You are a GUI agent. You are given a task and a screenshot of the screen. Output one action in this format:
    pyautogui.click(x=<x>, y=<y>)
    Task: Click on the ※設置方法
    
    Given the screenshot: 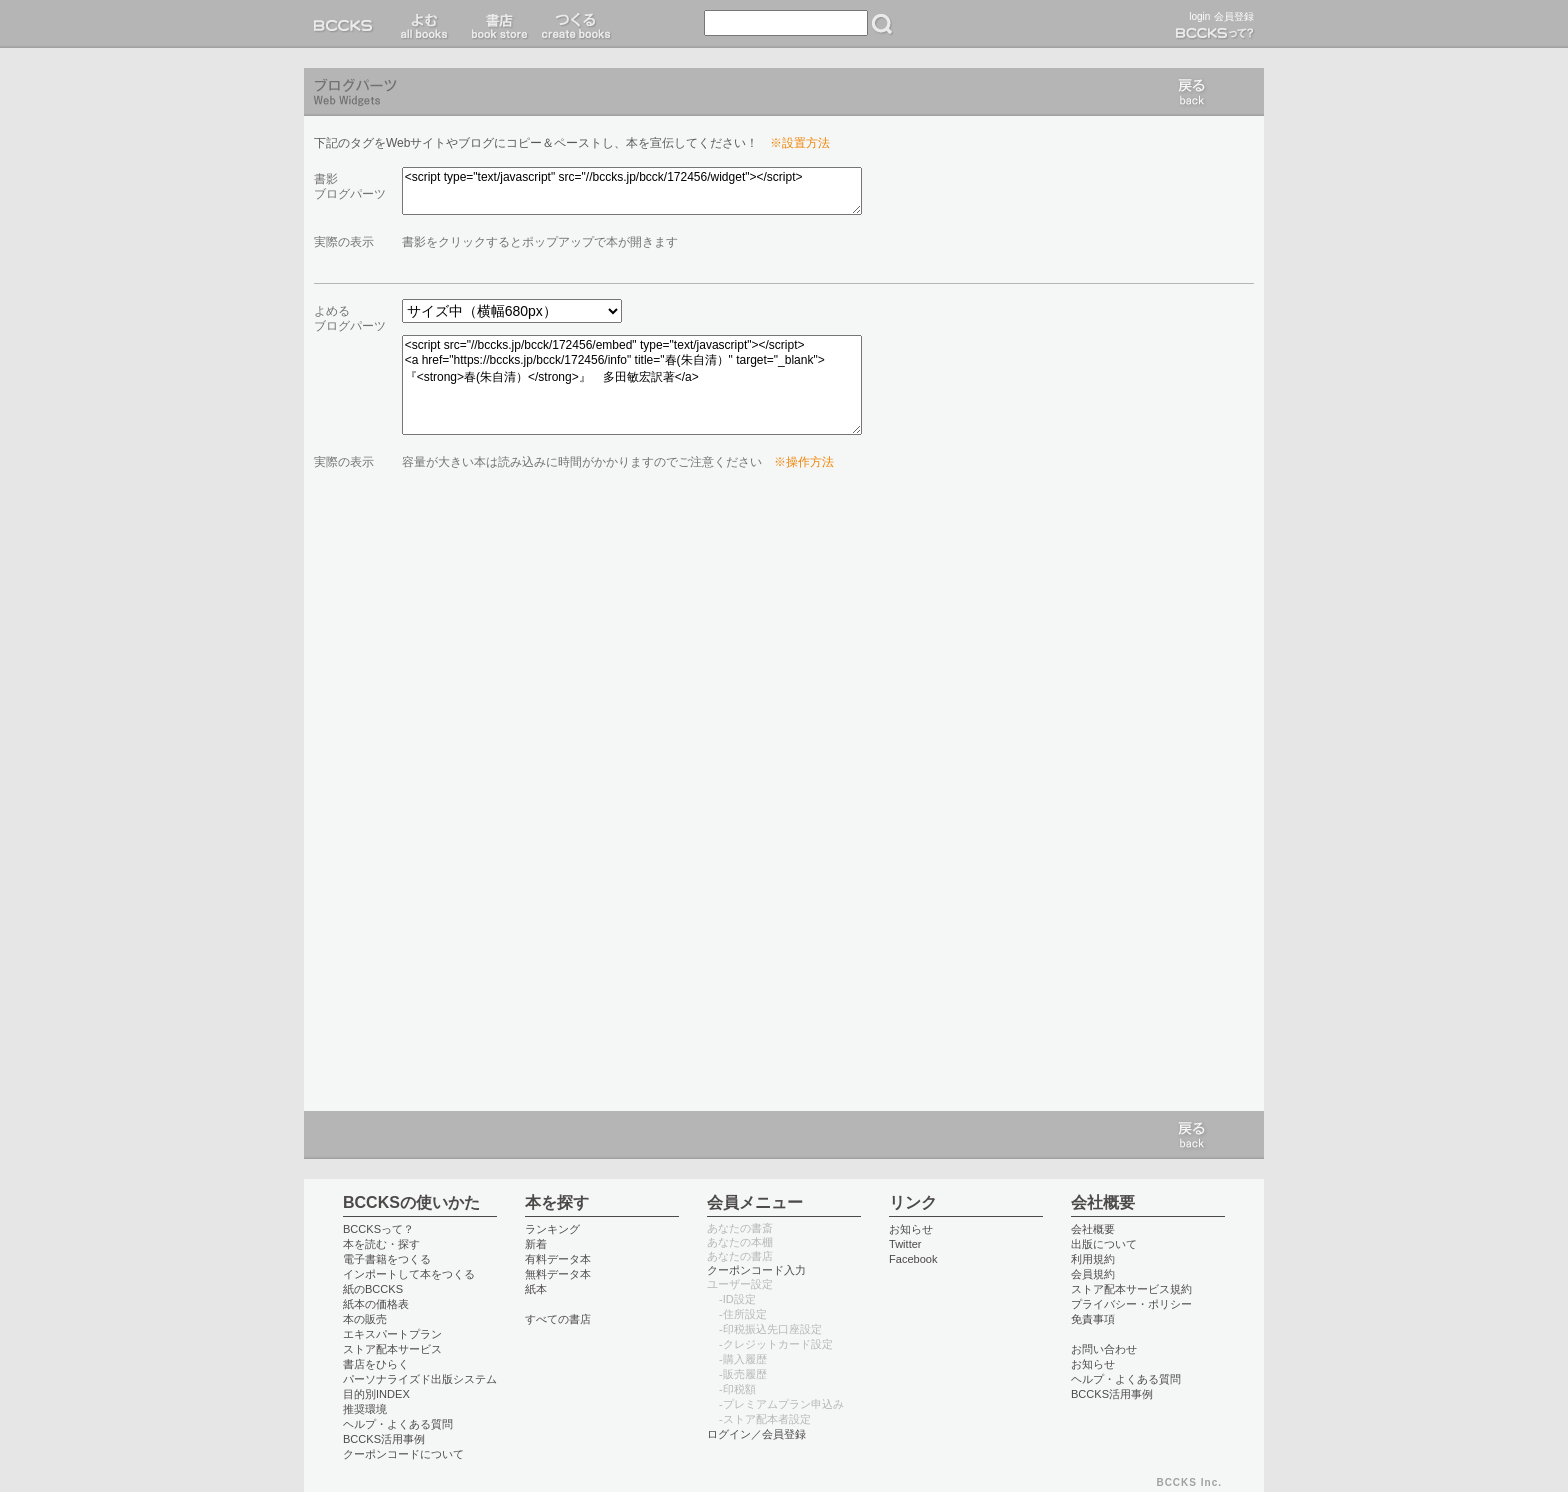 What is the action you would take?
    pyautogui.click(x=800, y=143)
    